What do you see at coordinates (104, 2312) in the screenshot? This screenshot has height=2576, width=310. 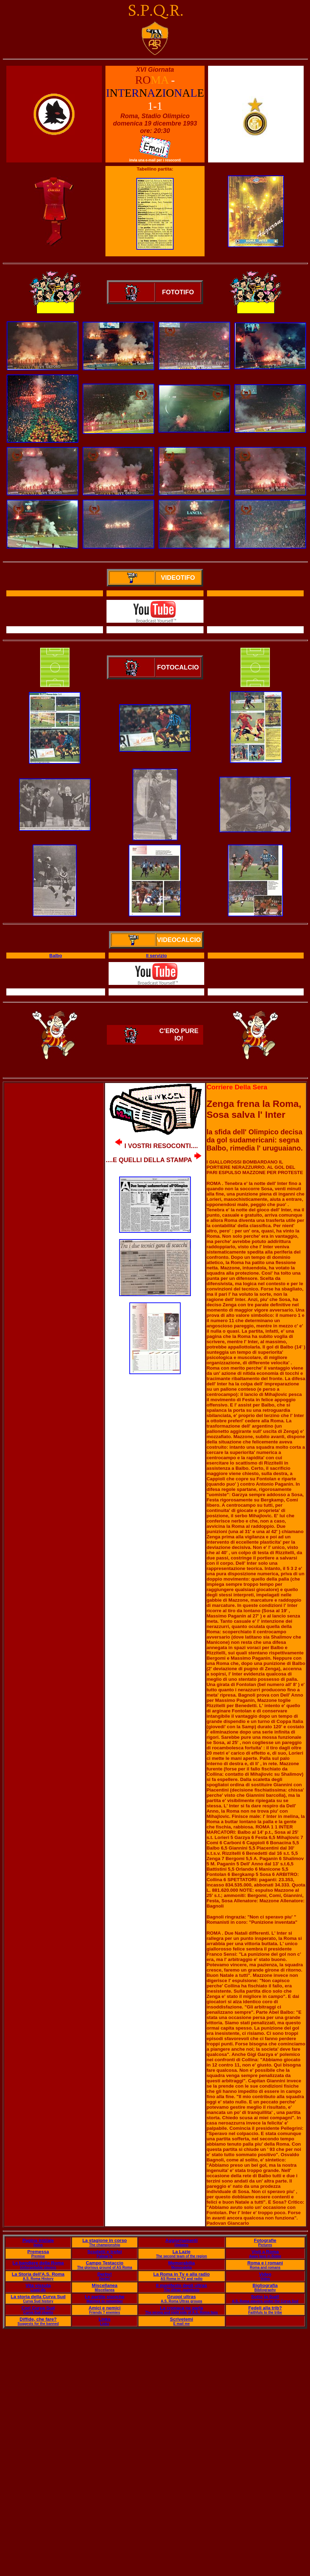 I see `Friends ? enemies` at bounding box center [104, 2312].